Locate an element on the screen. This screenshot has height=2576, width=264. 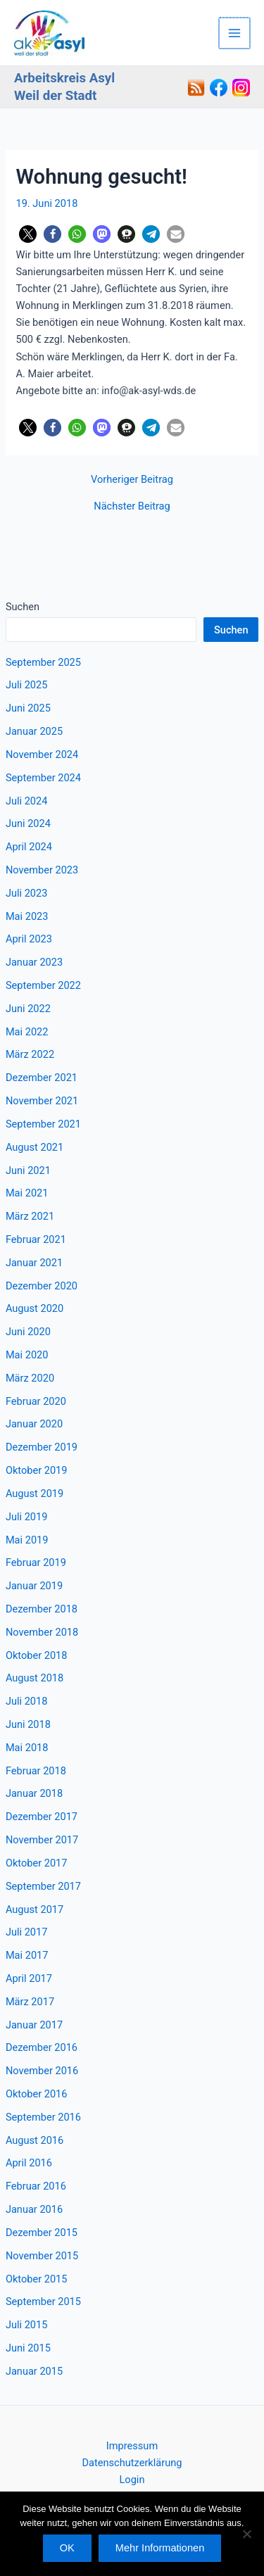
Oktober 2018 is located at coordinates (37, 1655).